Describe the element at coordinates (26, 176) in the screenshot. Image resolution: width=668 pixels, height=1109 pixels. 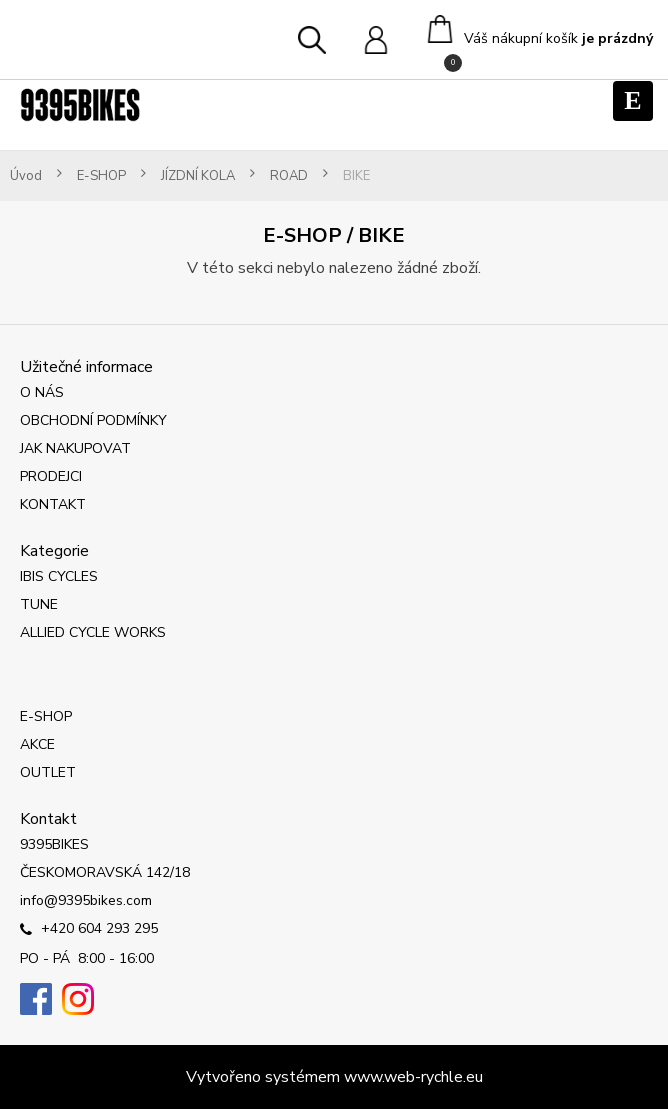
I see `Úvod` at that location.